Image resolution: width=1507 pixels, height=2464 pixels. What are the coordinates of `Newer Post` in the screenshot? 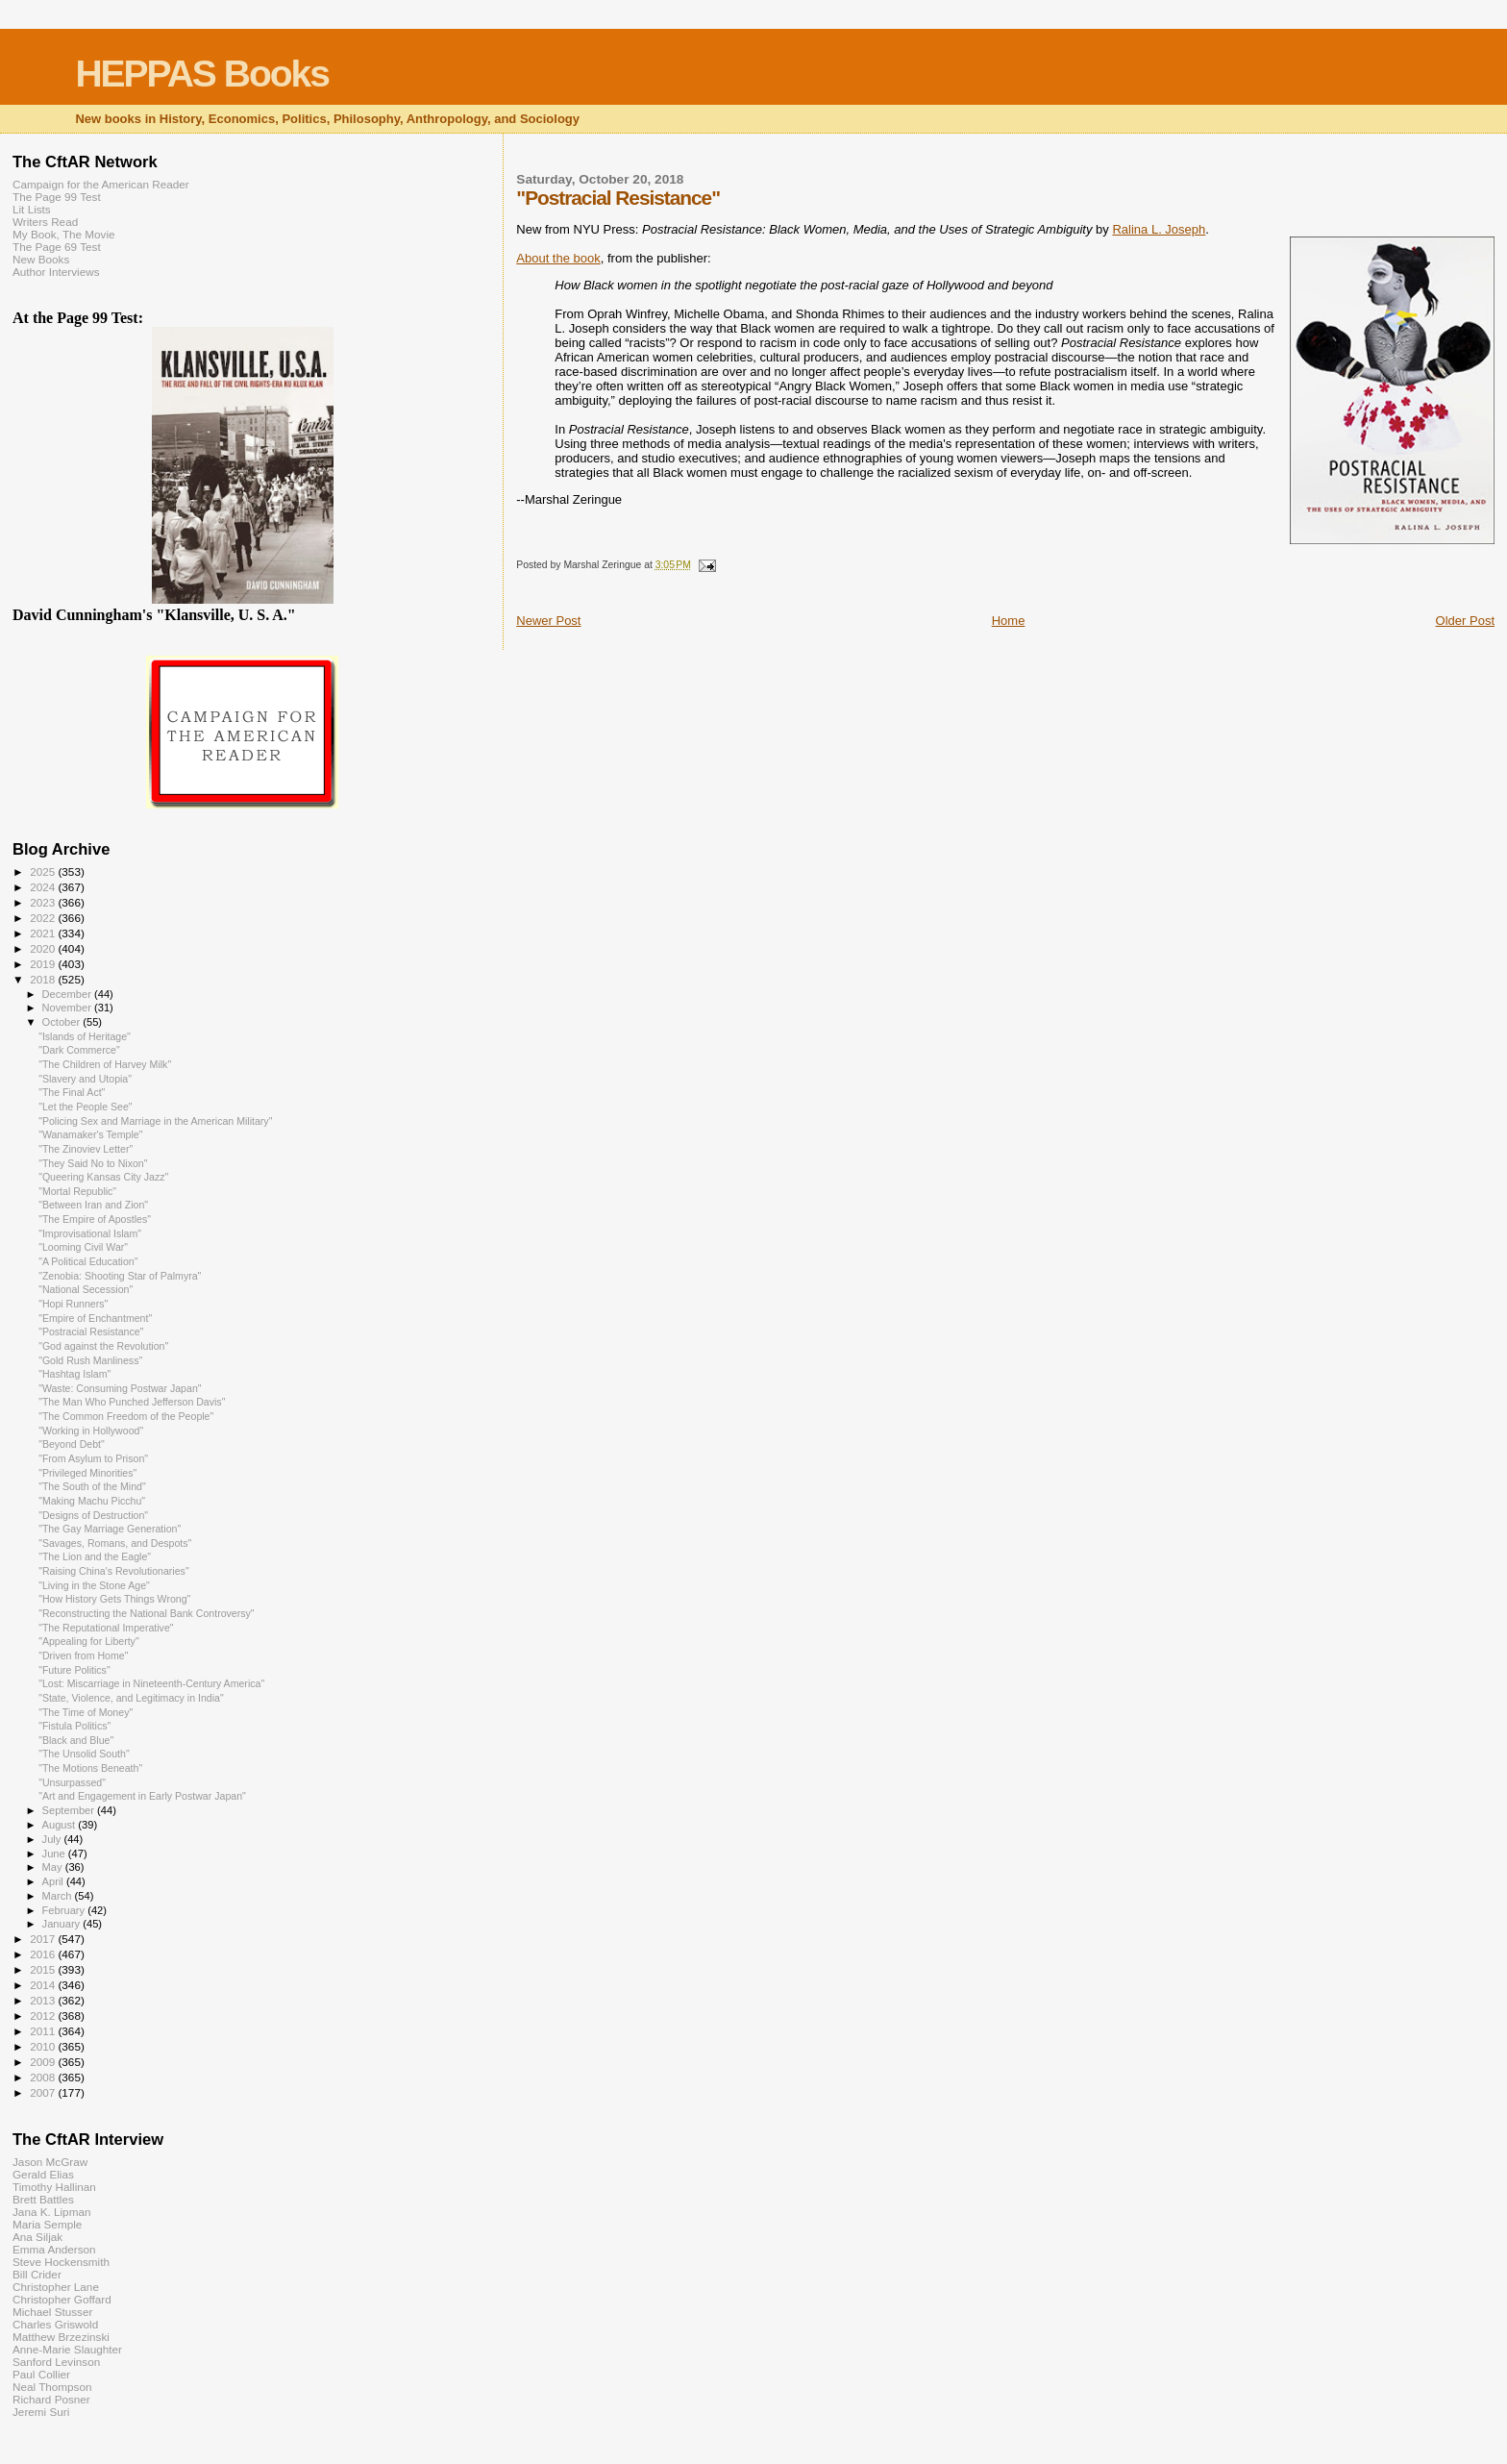 It's located at (548, 620).